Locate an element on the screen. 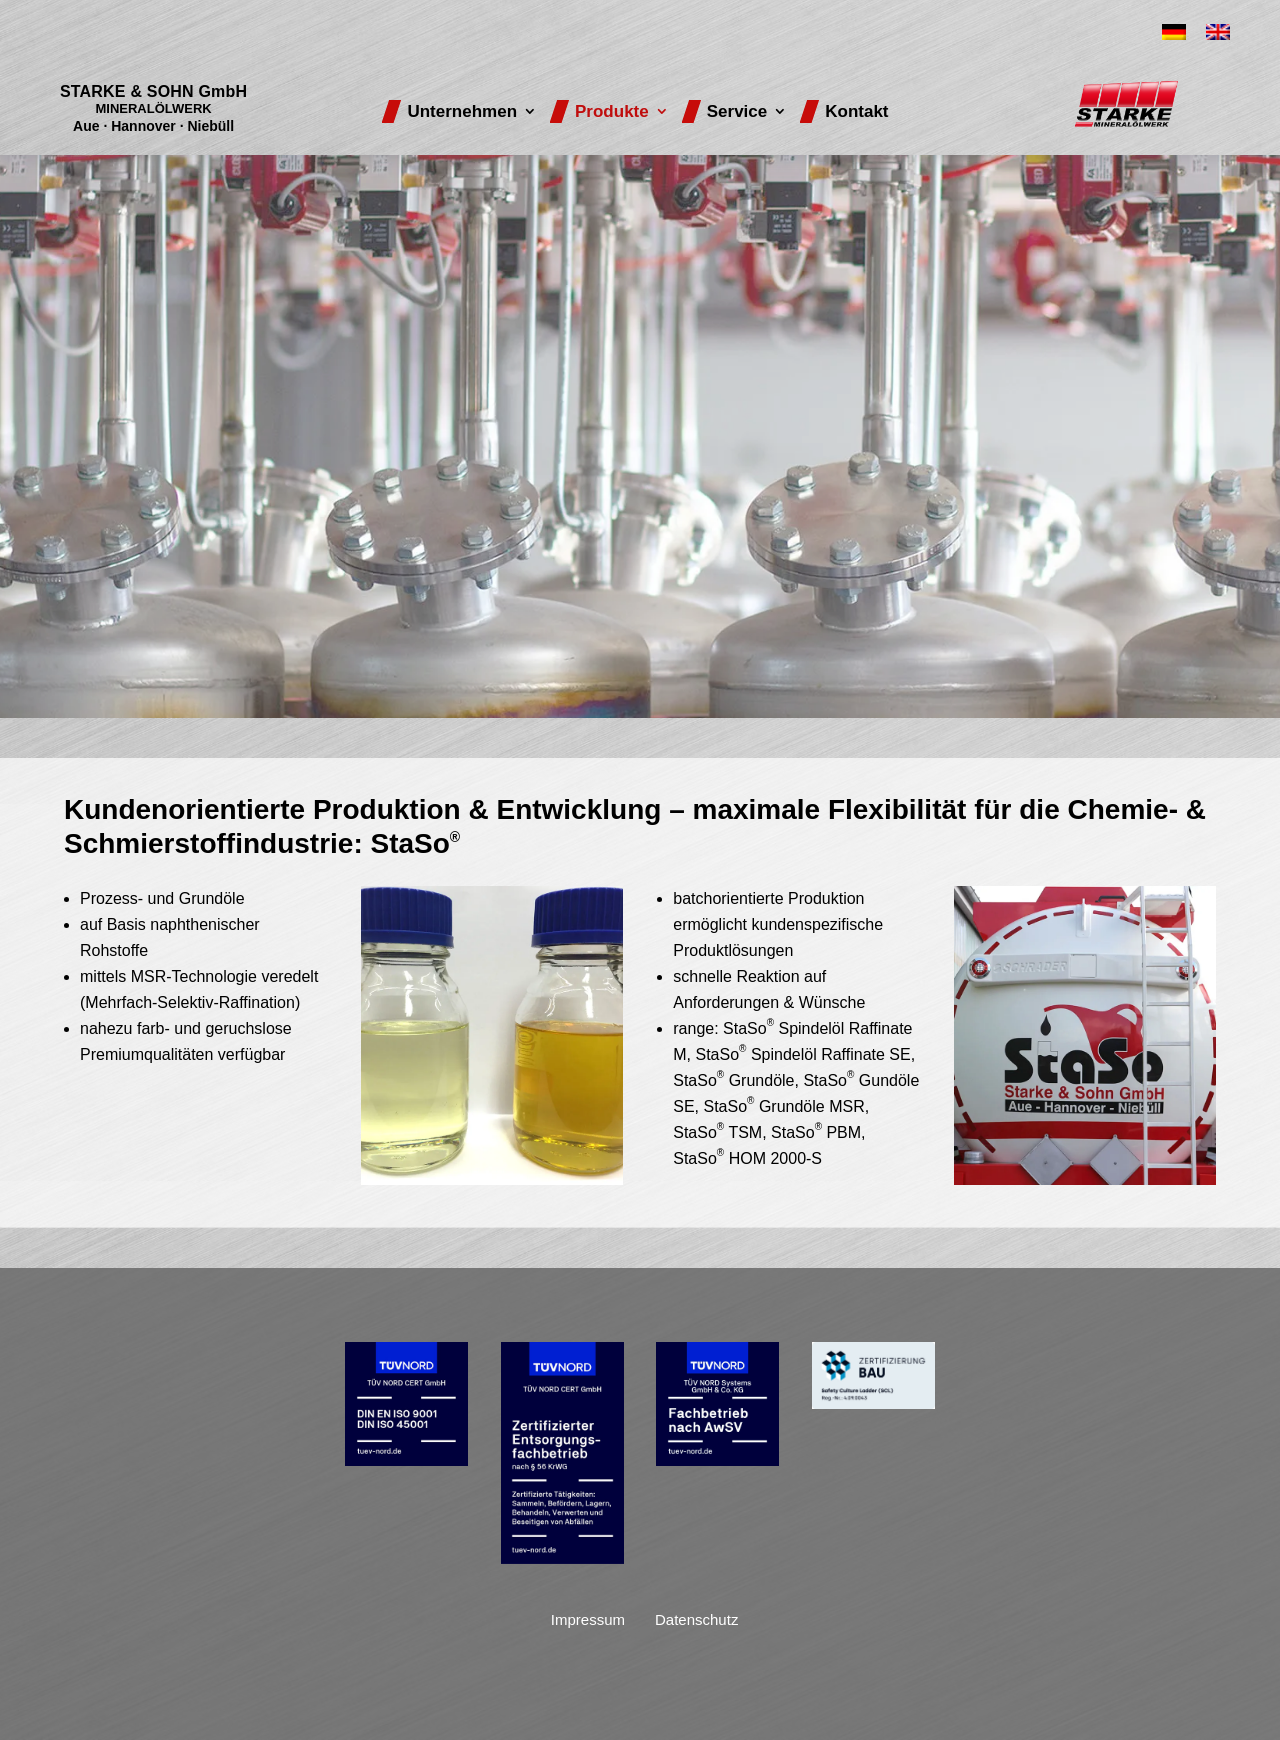 The width and height of the screenshot is (1280, 1740). Unternehmen is located at coordinates (462, 111).